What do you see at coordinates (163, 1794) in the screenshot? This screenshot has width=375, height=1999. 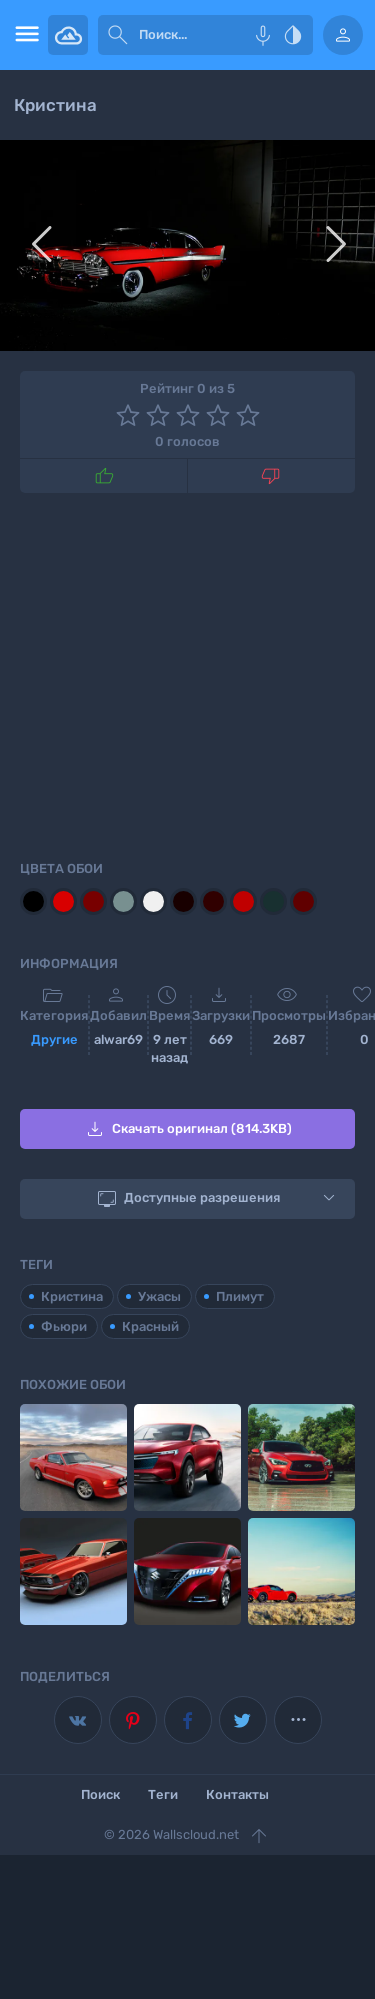 I see `Теги` at bounding box center [163, 1794].